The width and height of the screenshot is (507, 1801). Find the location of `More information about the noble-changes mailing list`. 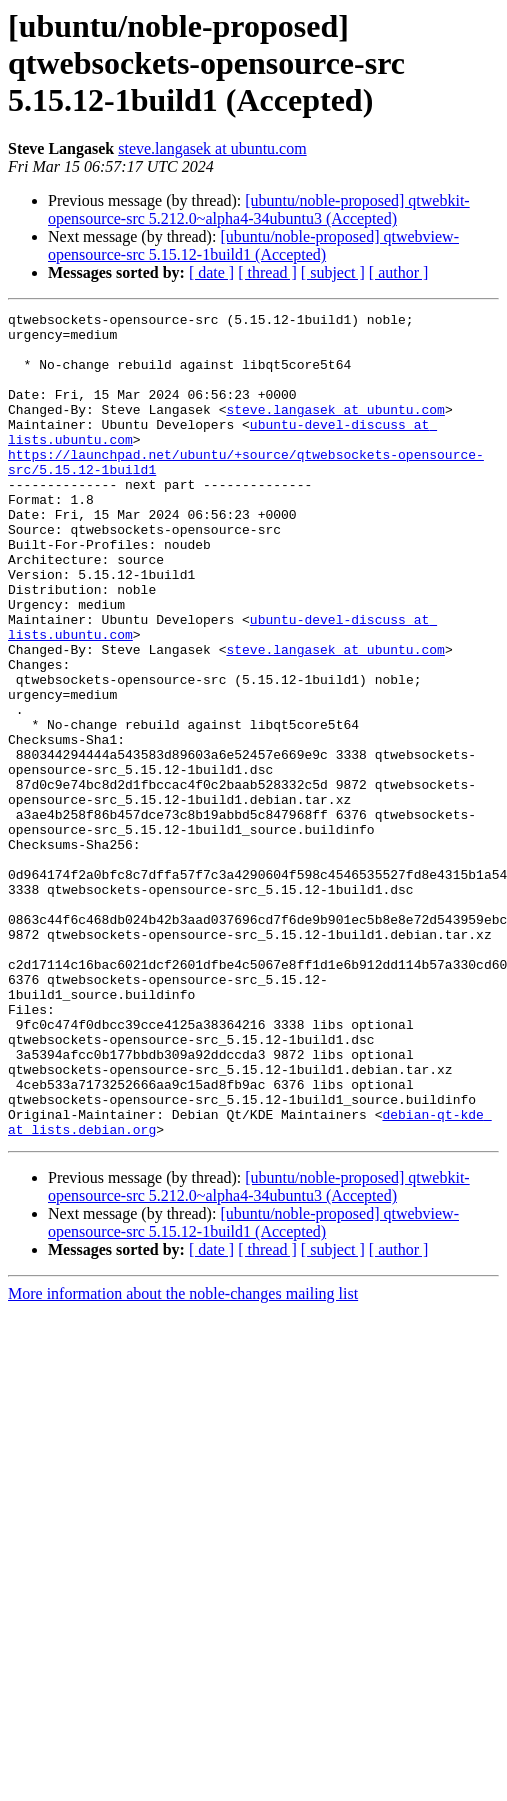

More information about the noble-changes mailing list is located at coordinates (183, 1458).